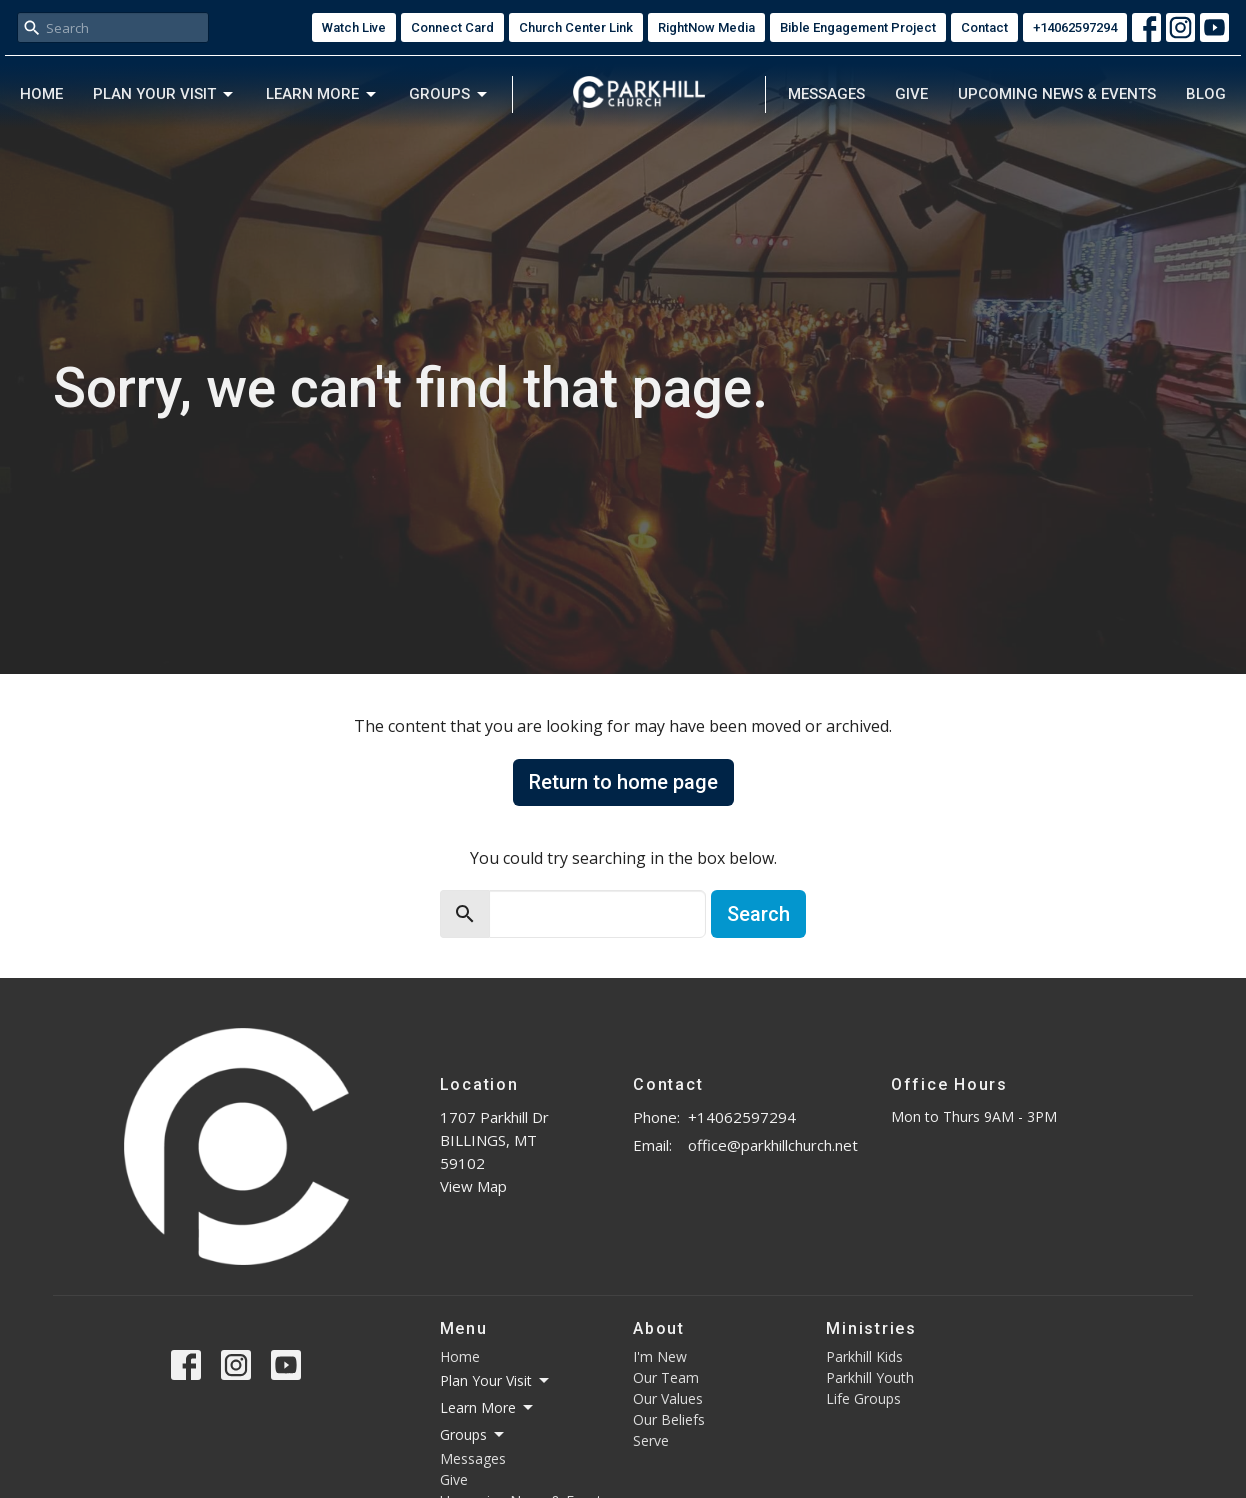 The height and width of the screenshot is (1498, 1246). I want to click on Give, so click(911, 94).